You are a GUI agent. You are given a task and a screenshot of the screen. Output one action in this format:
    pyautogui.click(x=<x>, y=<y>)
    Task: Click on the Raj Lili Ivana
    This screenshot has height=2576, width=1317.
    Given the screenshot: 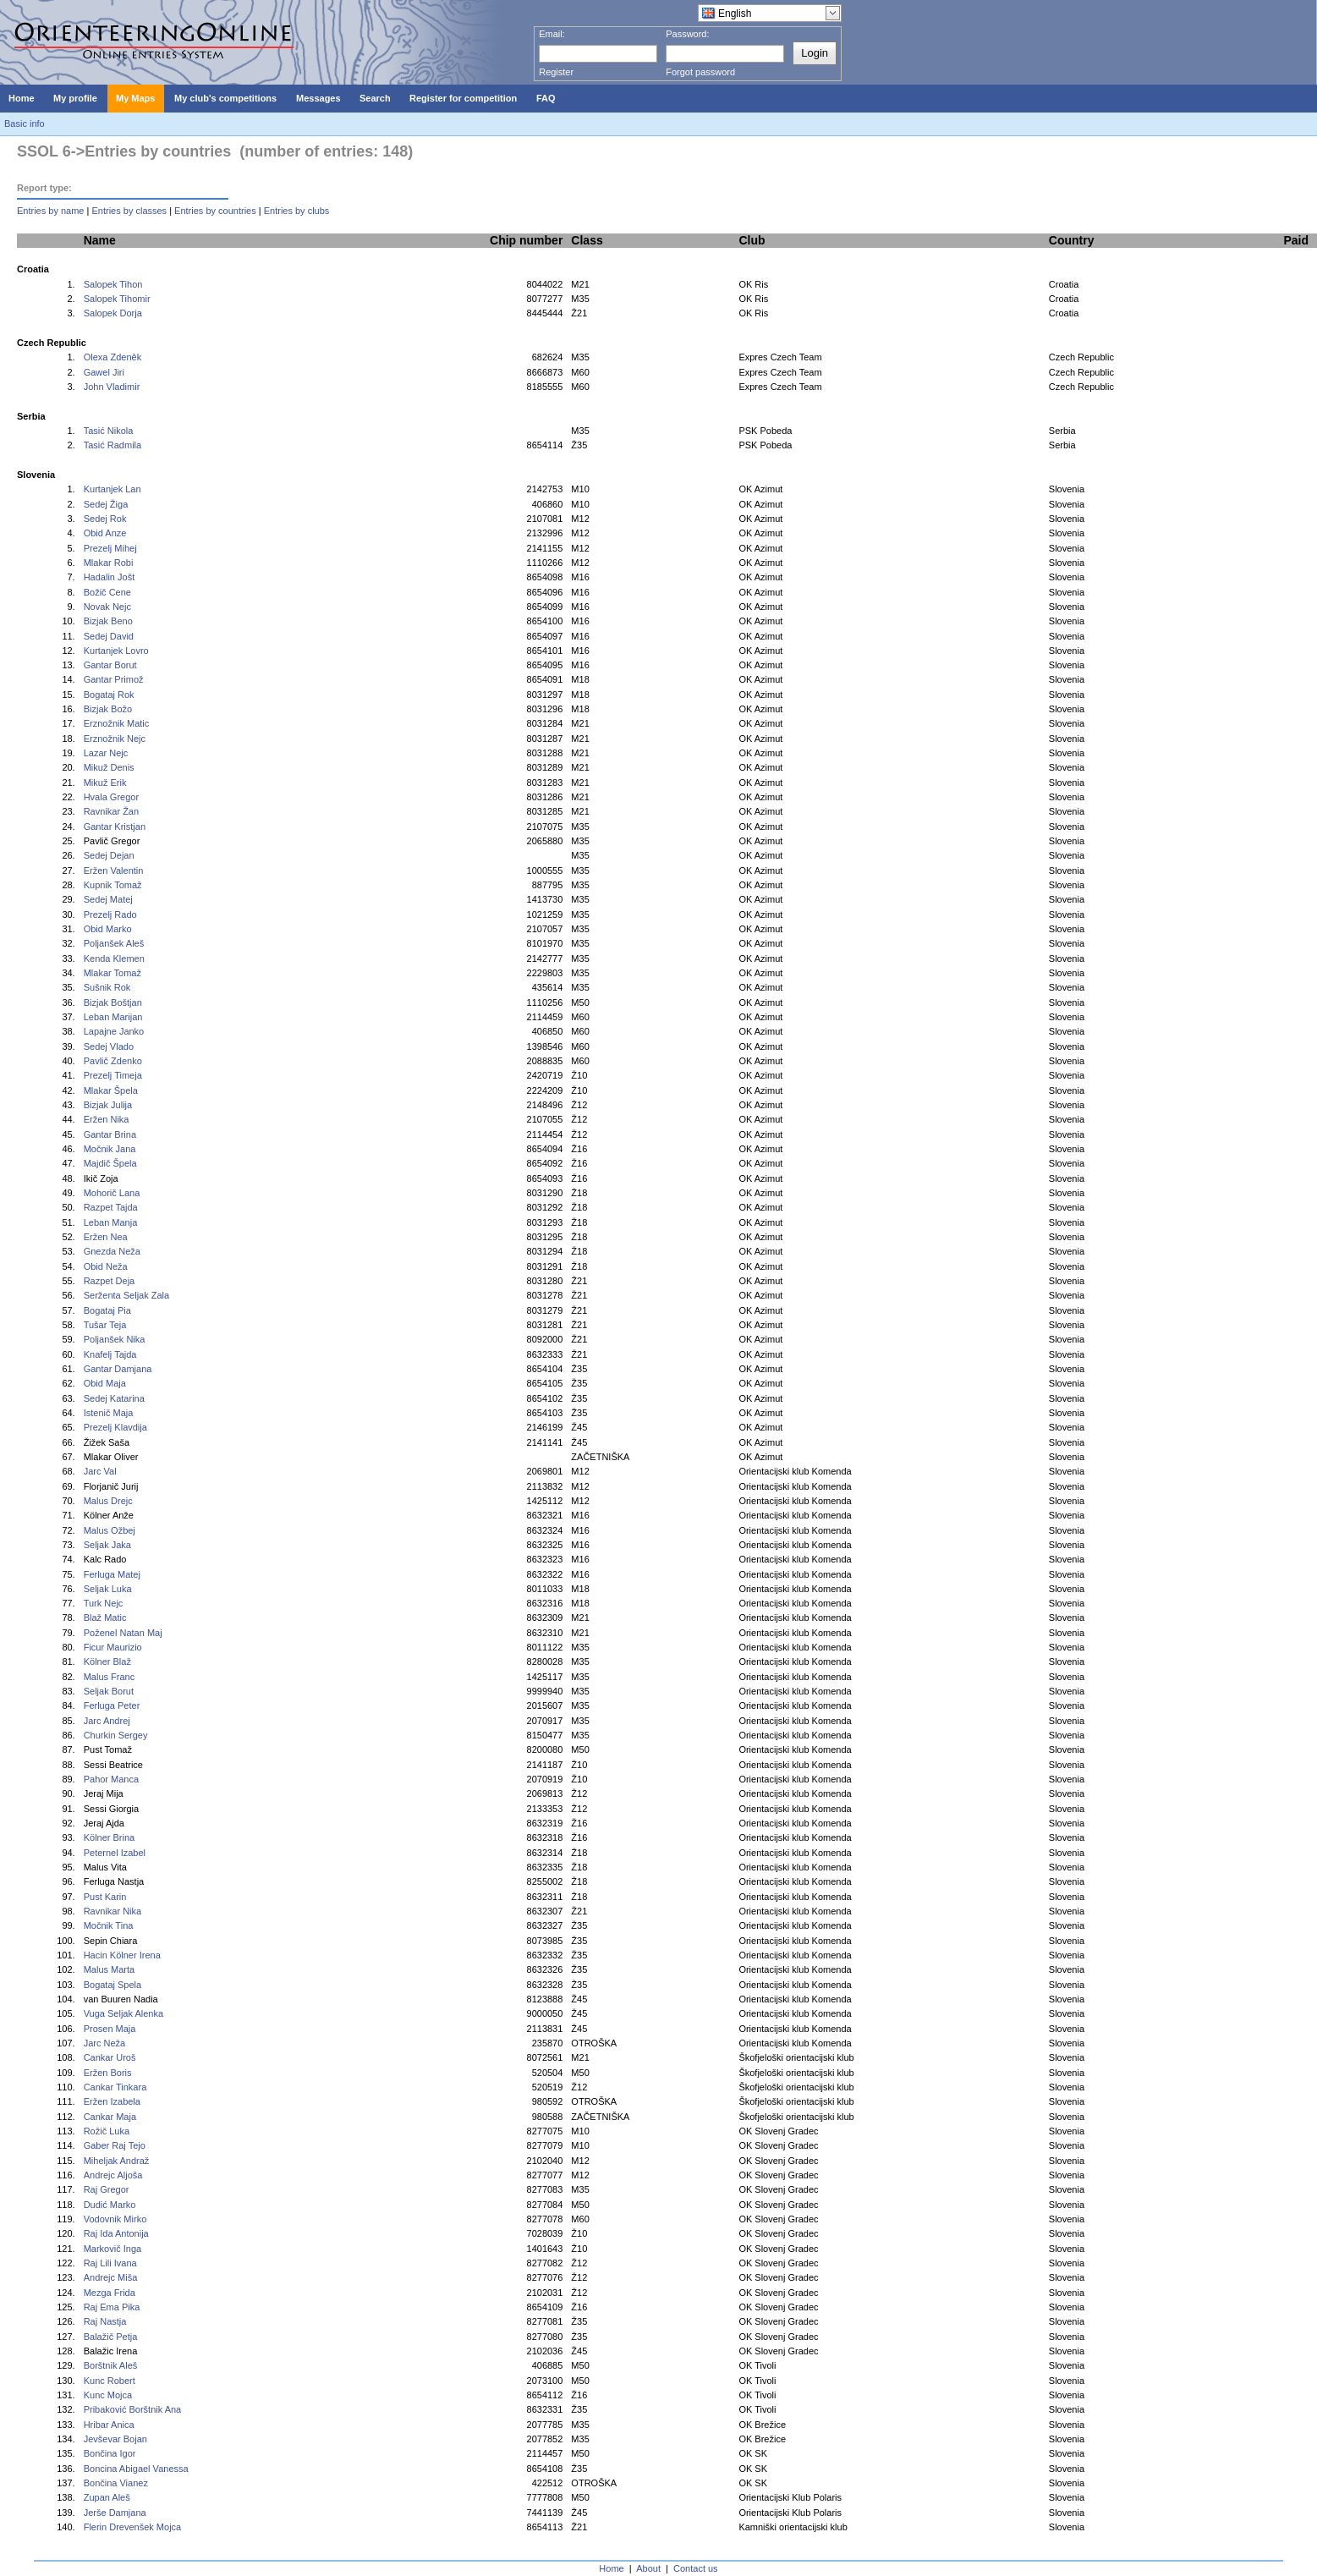 What is the action you would take?
    pyautogui.click(x=110, y=2263)
    